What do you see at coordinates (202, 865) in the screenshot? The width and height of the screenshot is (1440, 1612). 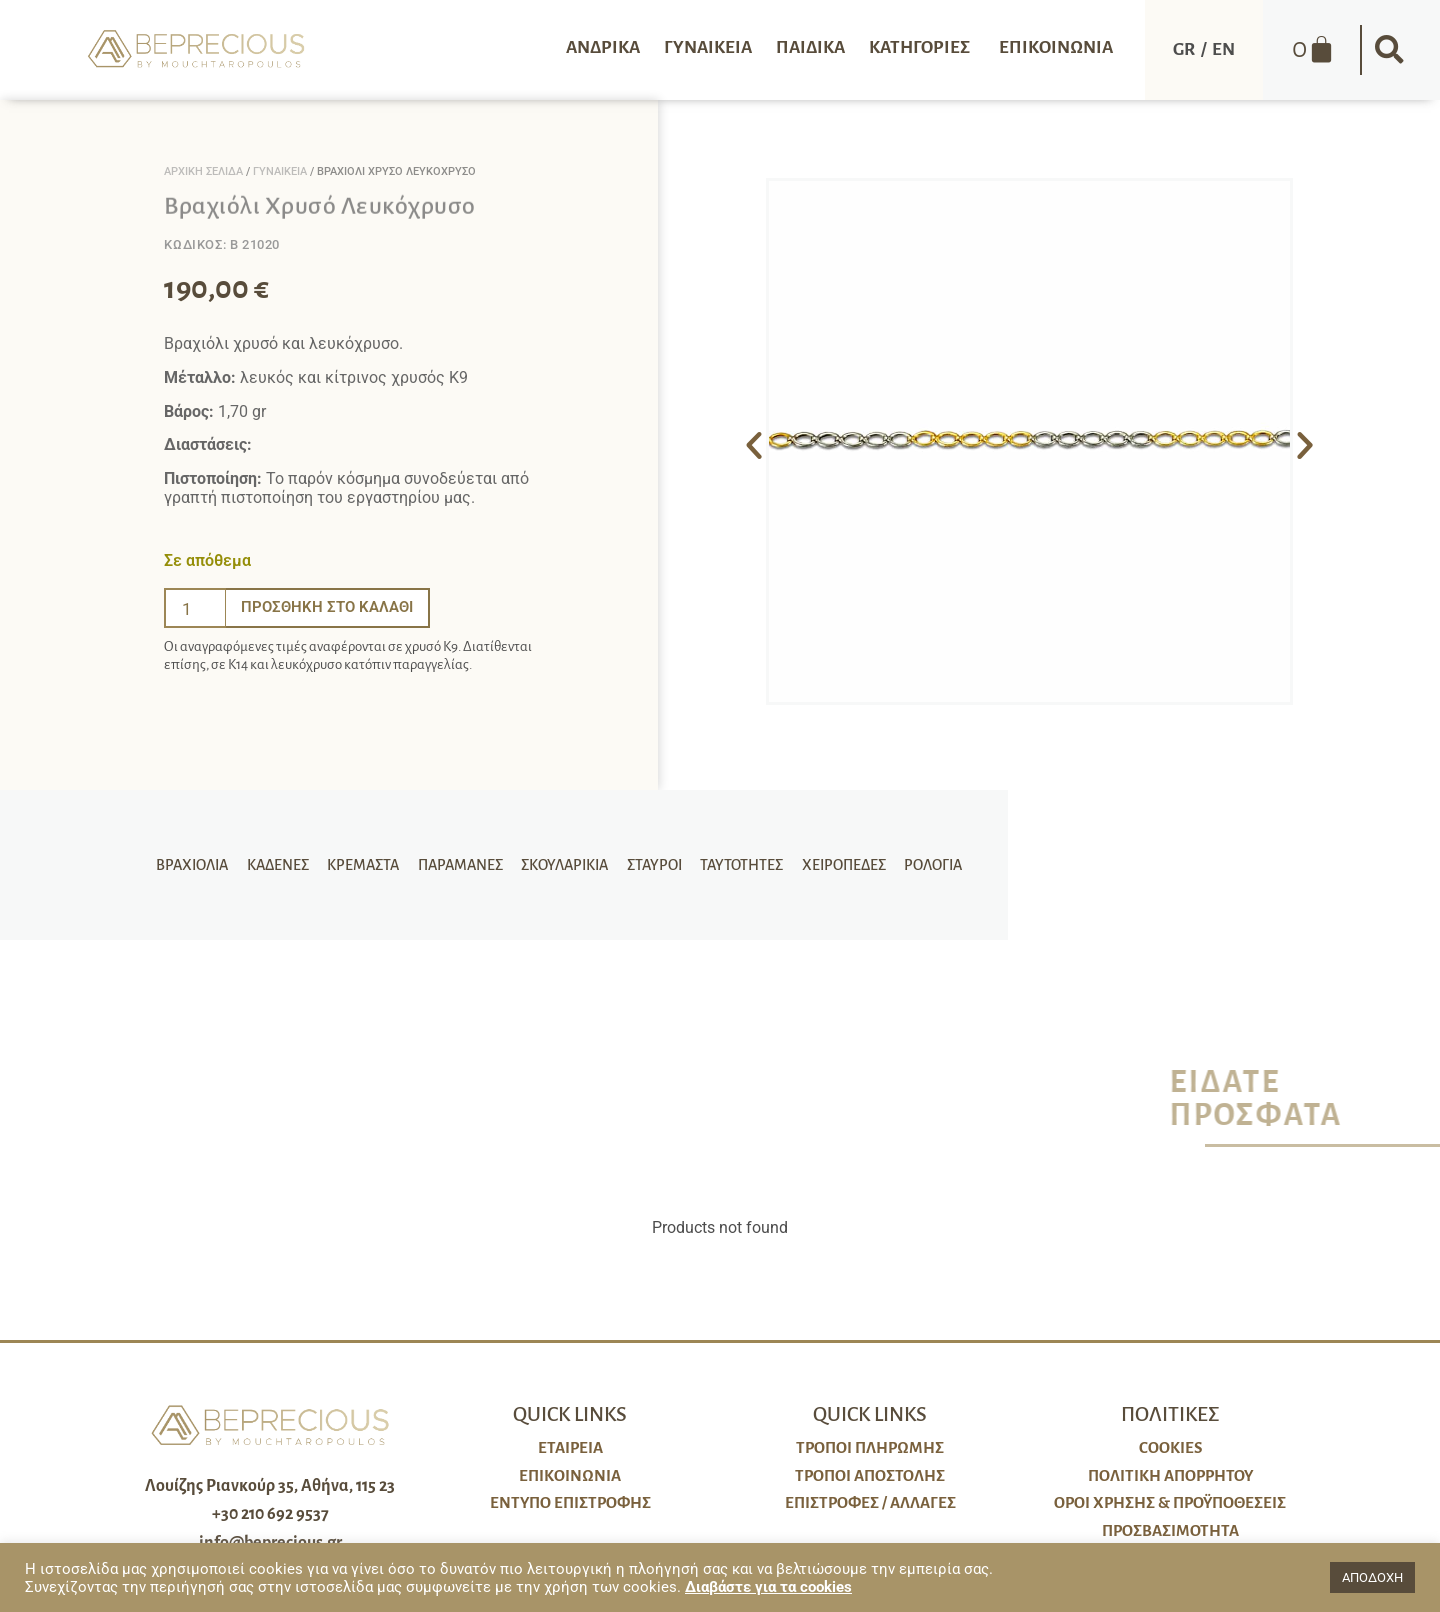 I see `Βραχιόλια` at bounding box center [202, 865].